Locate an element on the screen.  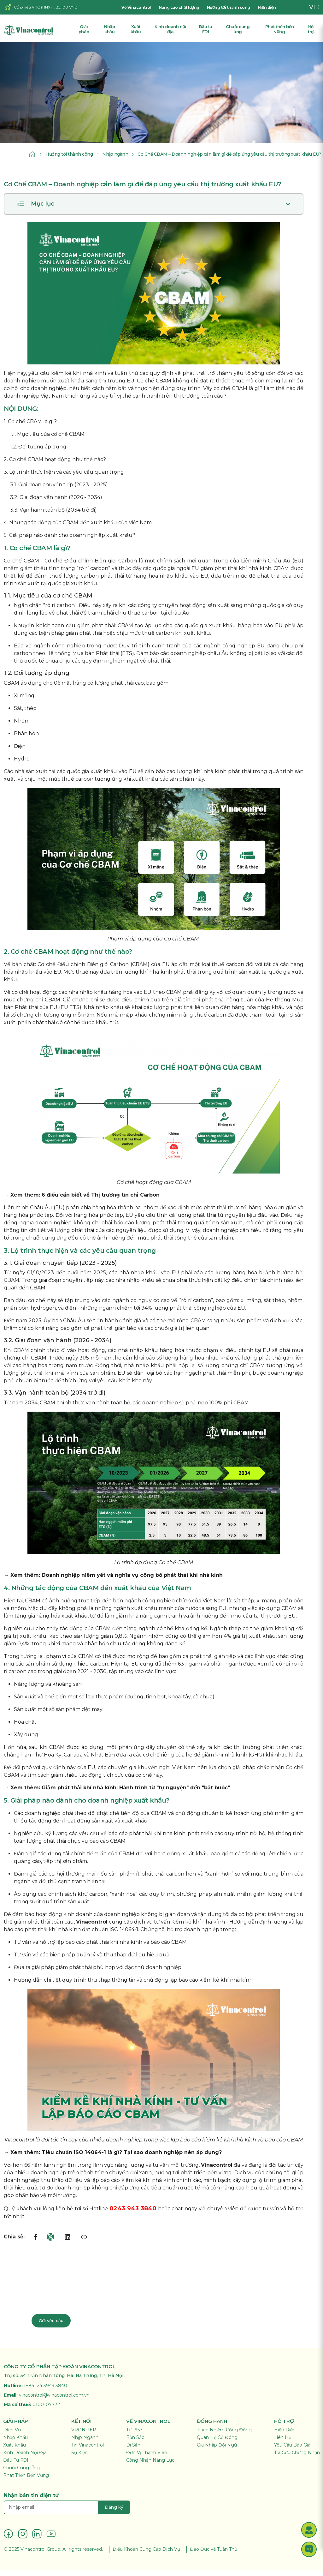
Nhận bản tin điện tử is located at coordinates (31, 2501).